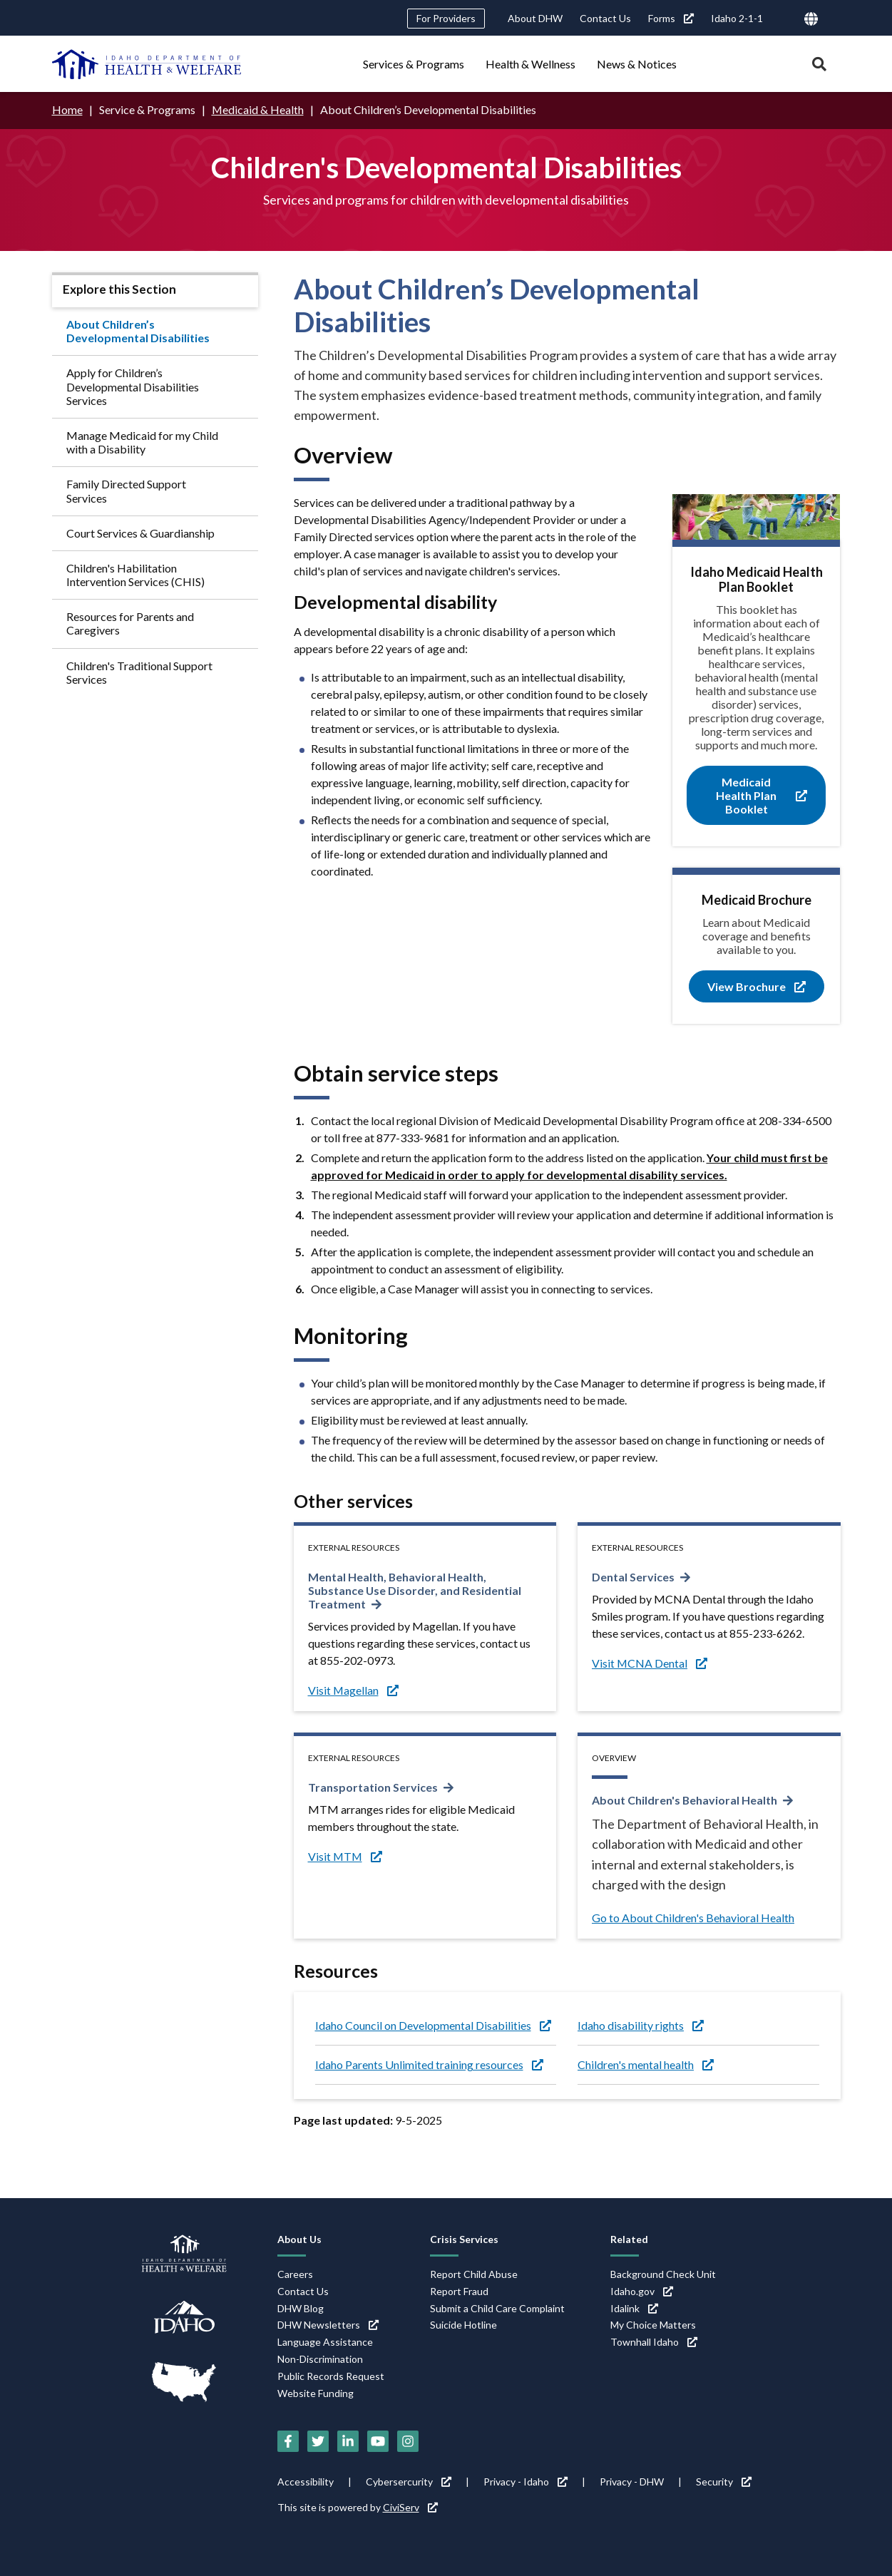  Describe the element at coordinates (258, 109) in the screenshot. I see `Medicaid & Health` at that location.